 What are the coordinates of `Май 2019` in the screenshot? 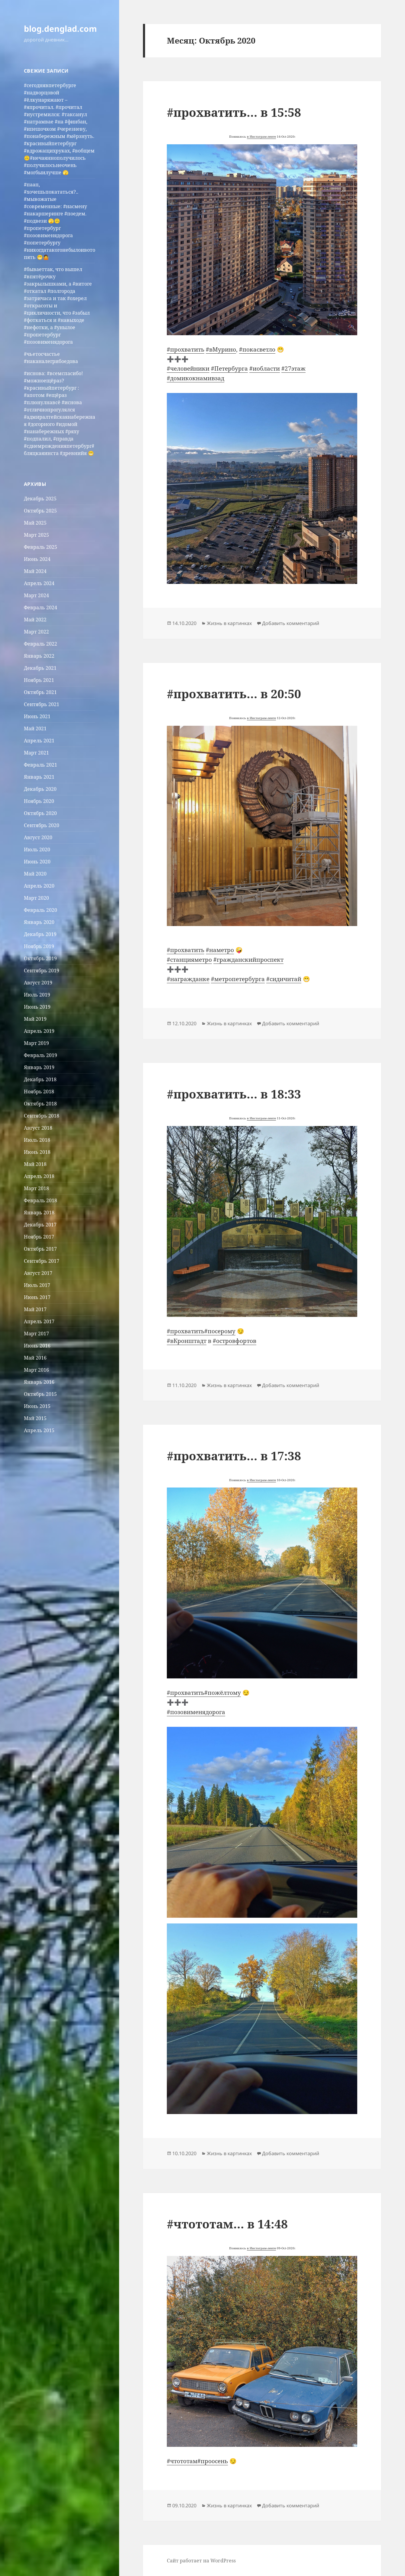 It's located at (35, 1019).